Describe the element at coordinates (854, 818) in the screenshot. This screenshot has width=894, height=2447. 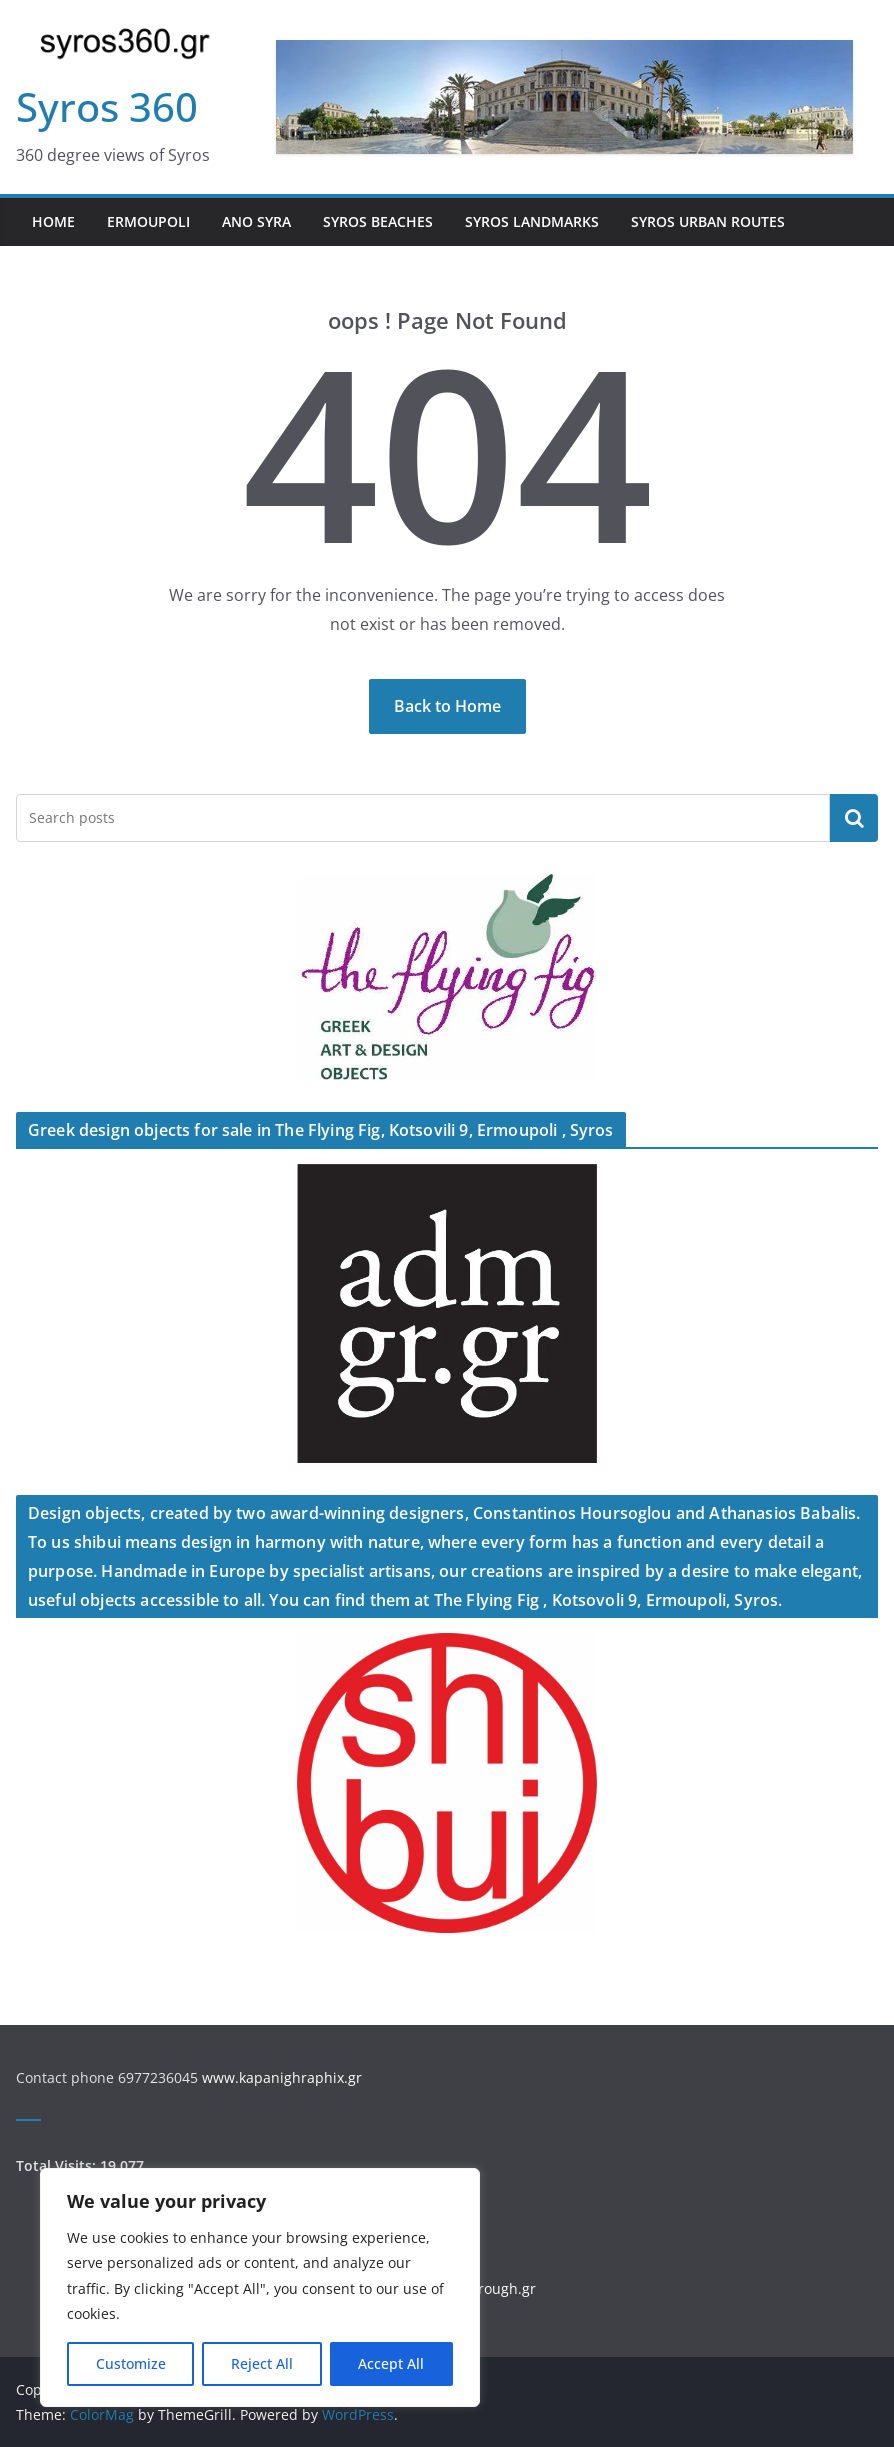
I see `Search` at that location.